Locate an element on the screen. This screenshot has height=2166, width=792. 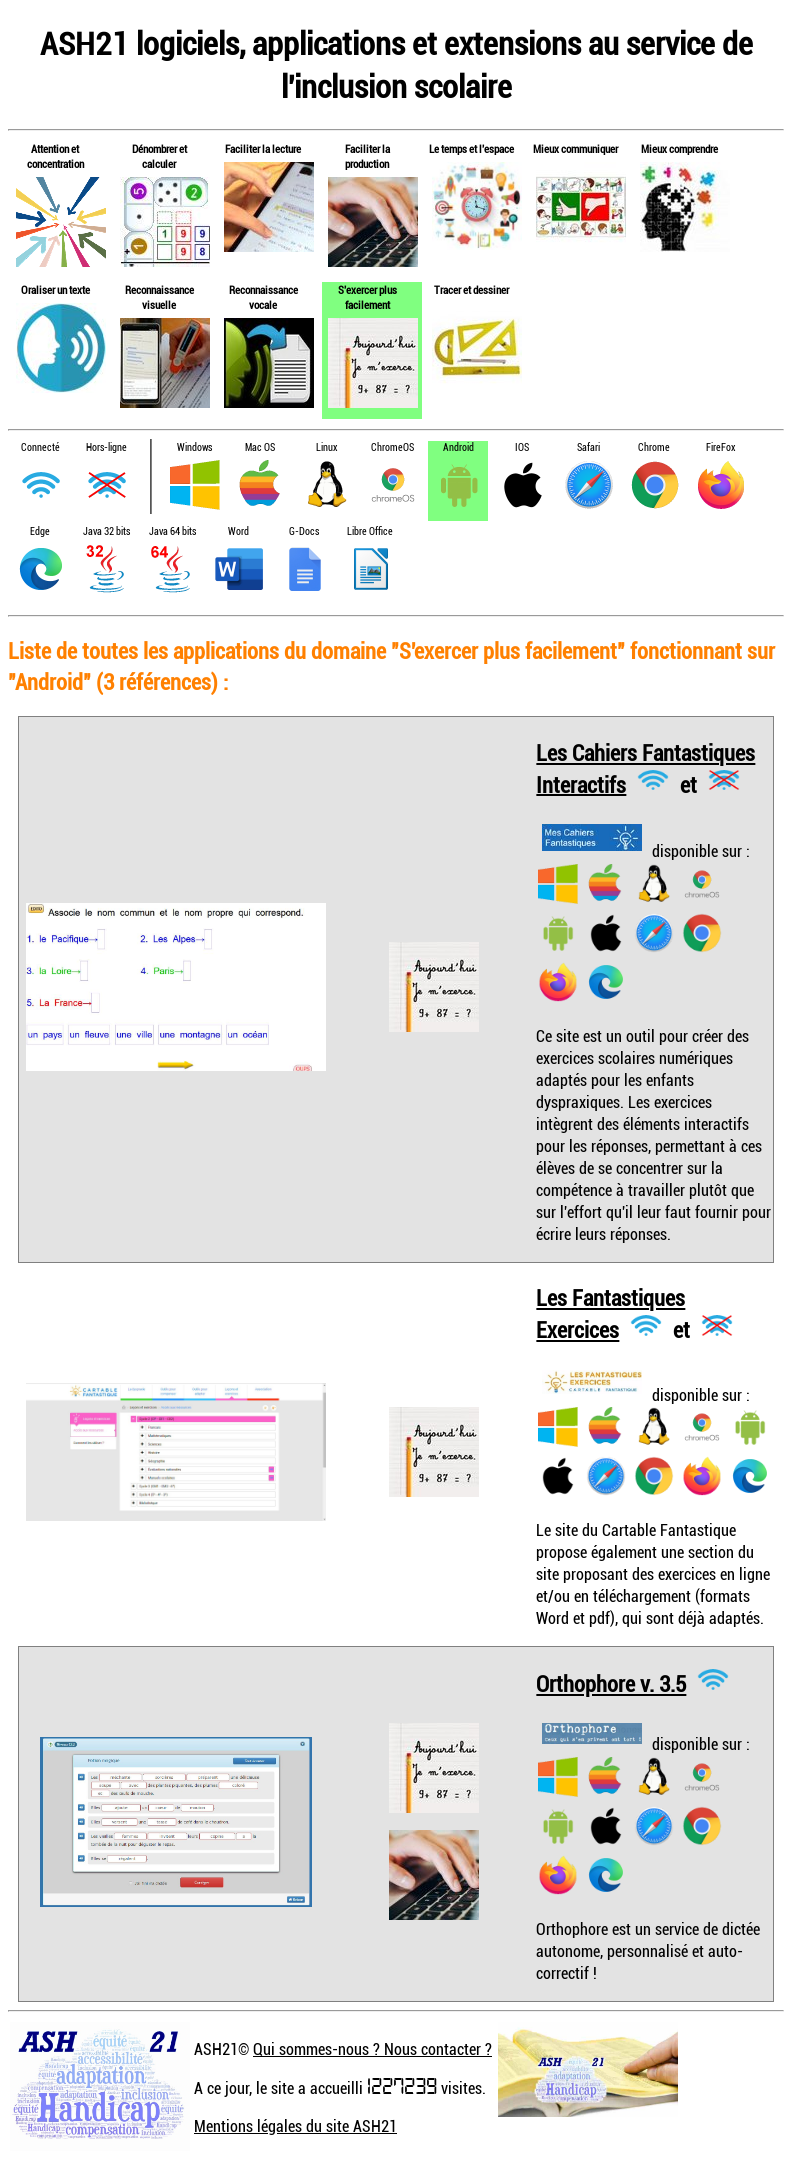
Faciliter la lecture is located at coordinates (263, 148).